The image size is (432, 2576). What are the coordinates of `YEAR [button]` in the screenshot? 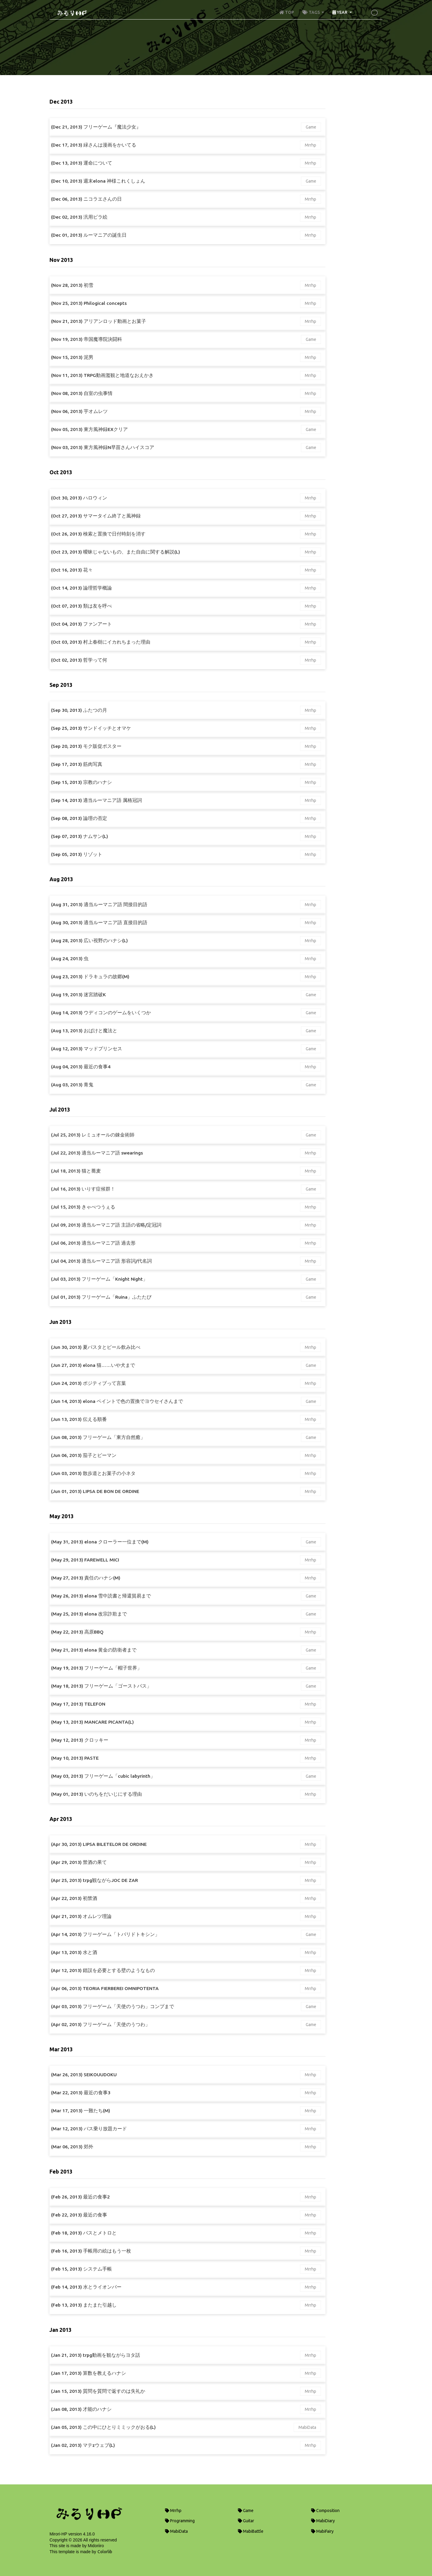 It's located at (340, 12).